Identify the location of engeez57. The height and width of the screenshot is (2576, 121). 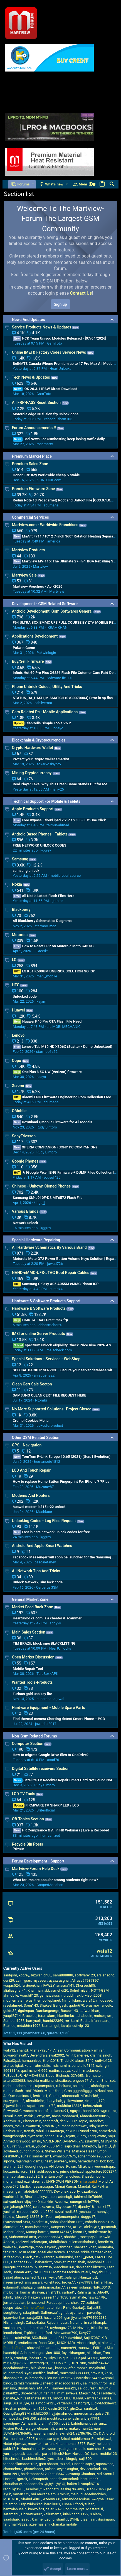
(80, 2080).